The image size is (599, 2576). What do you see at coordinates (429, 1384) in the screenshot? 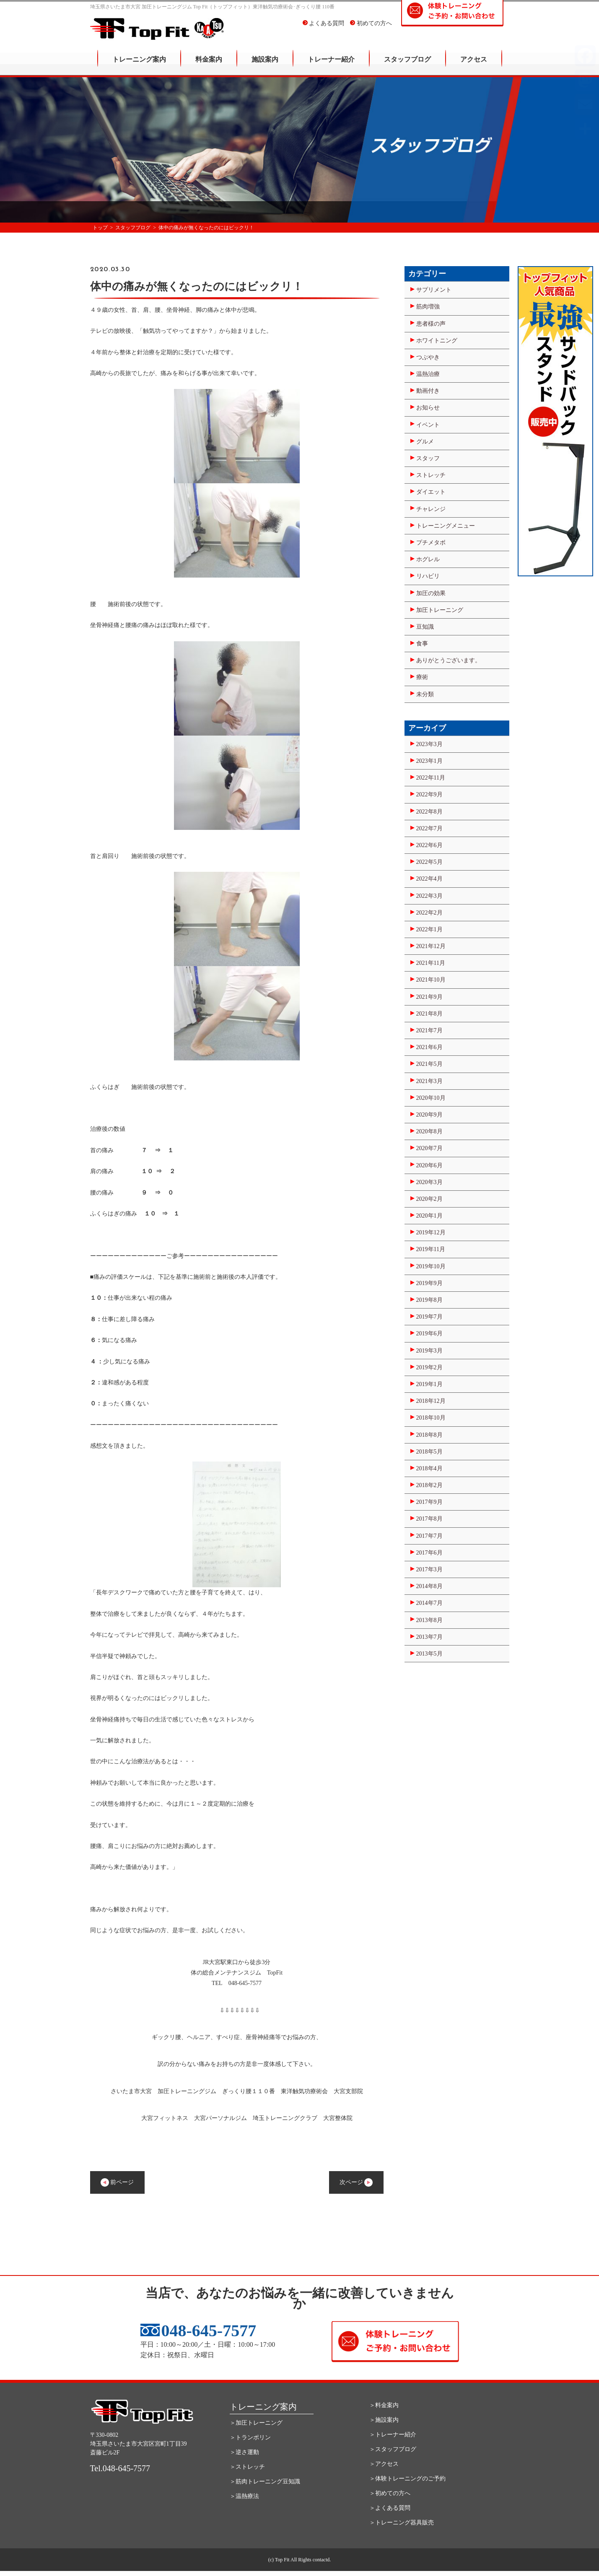
I see `2019年1月` at bounding box center [429, 1384].